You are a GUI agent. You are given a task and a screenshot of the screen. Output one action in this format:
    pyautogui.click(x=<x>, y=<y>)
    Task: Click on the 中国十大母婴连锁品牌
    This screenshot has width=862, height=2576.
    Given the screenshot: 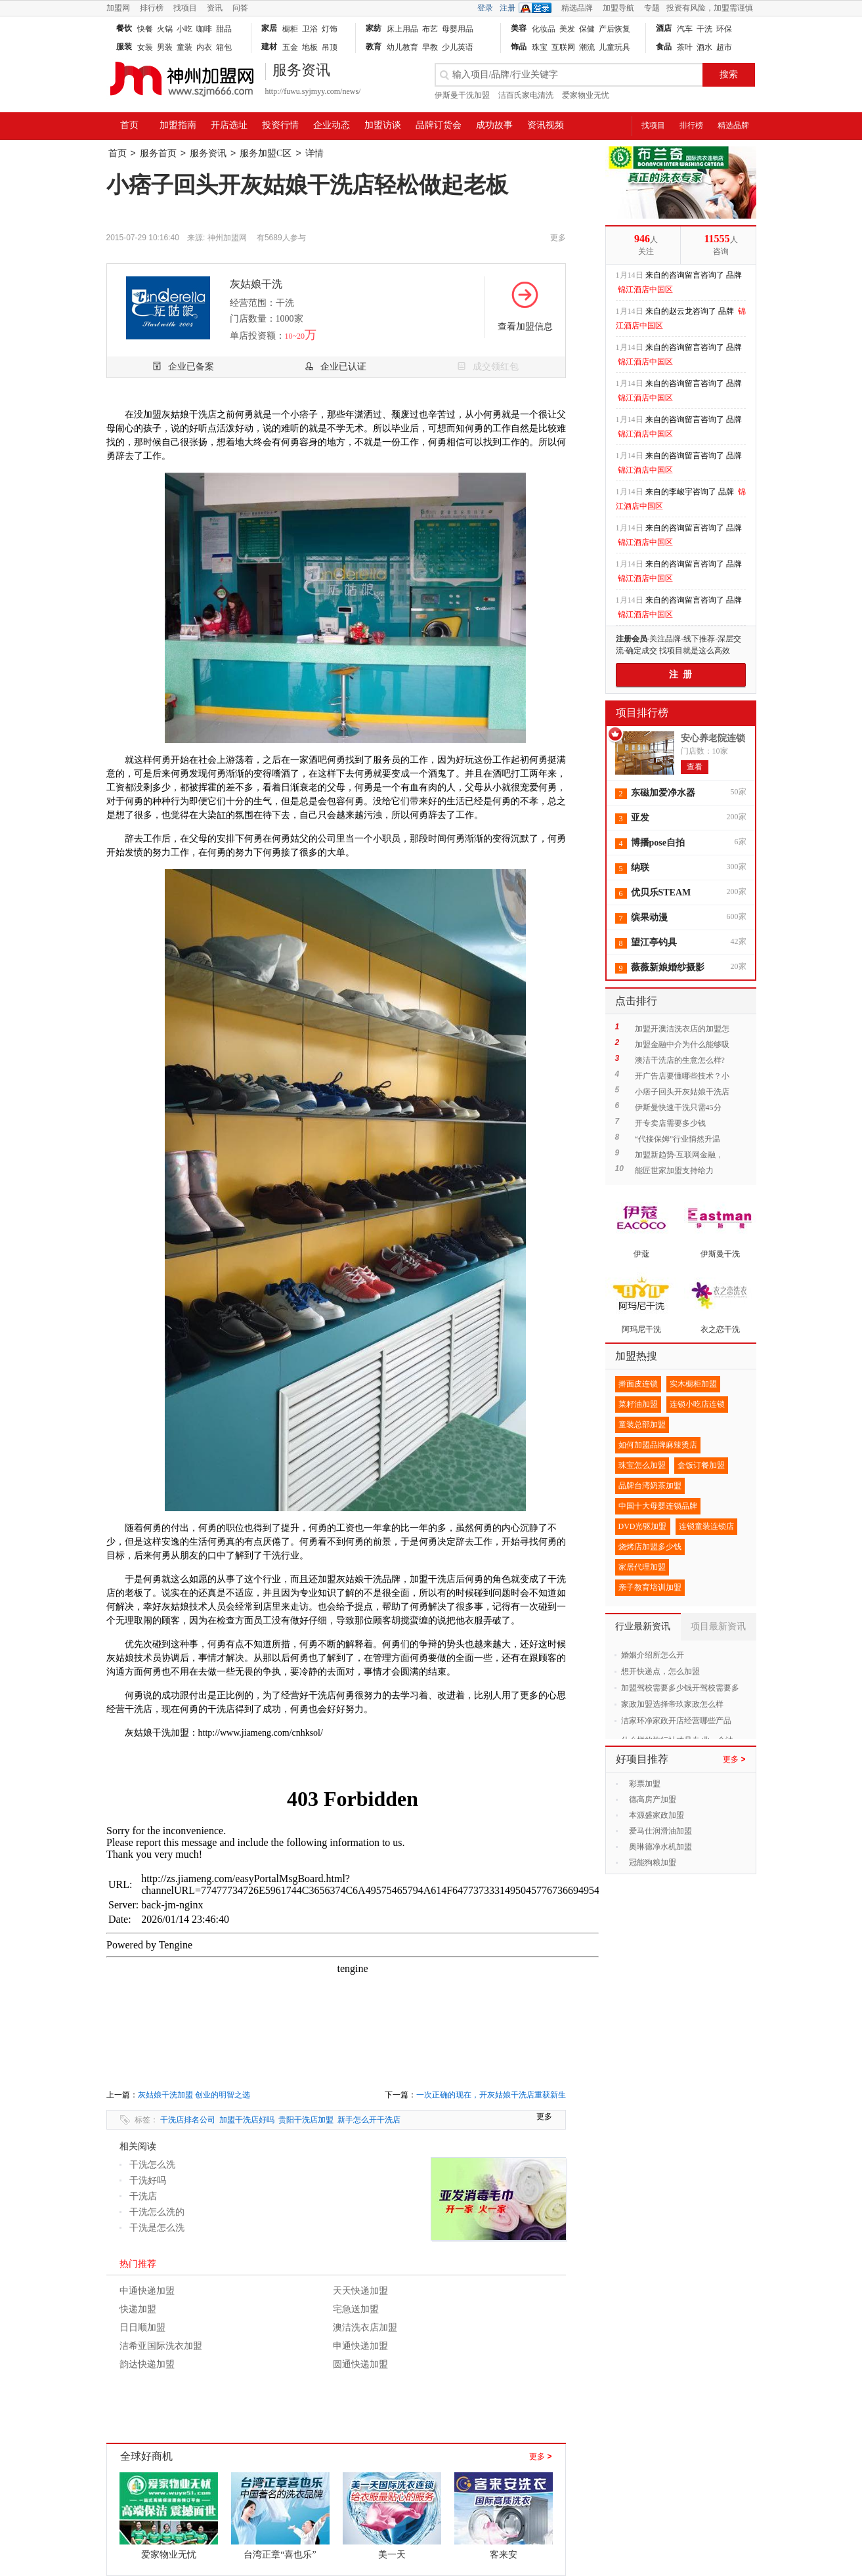 What is the action you would take?
    pyautogui.click(x=657, y=1506)
    